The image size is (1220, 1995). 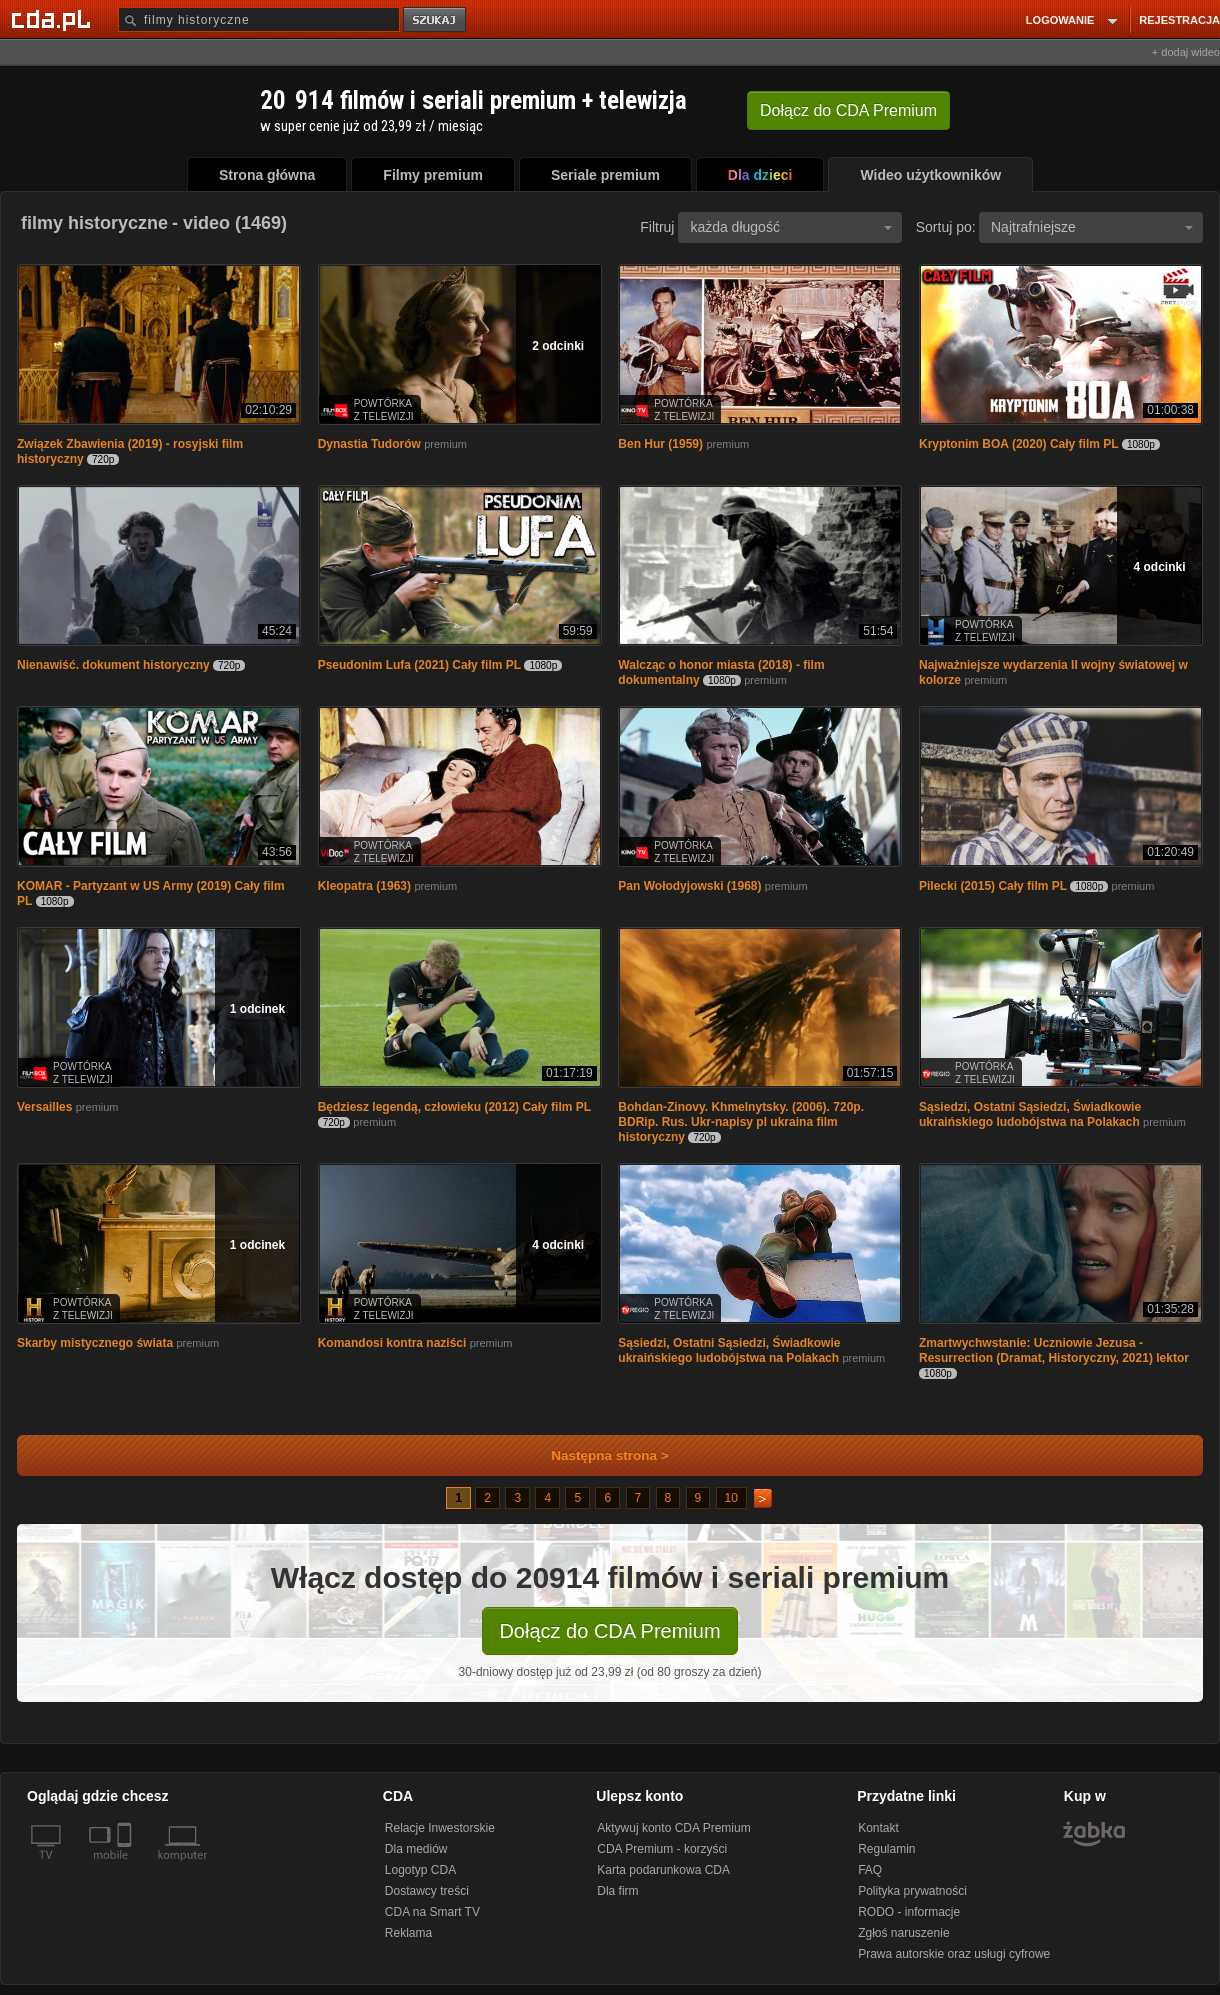 I want to click on [Szukaj], so click(x=259, y=19).